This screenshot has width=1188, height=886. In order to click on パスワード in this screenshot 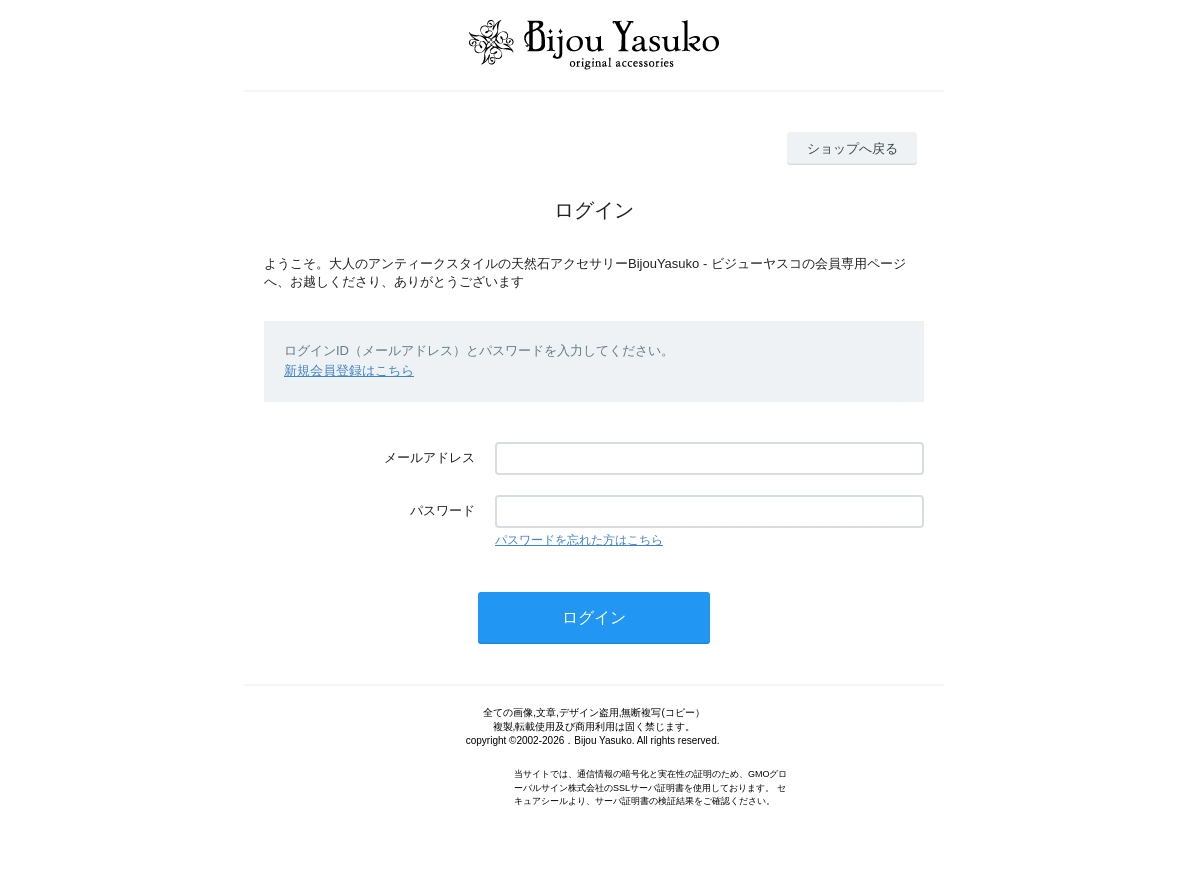, I will do `click(442, 510)`.